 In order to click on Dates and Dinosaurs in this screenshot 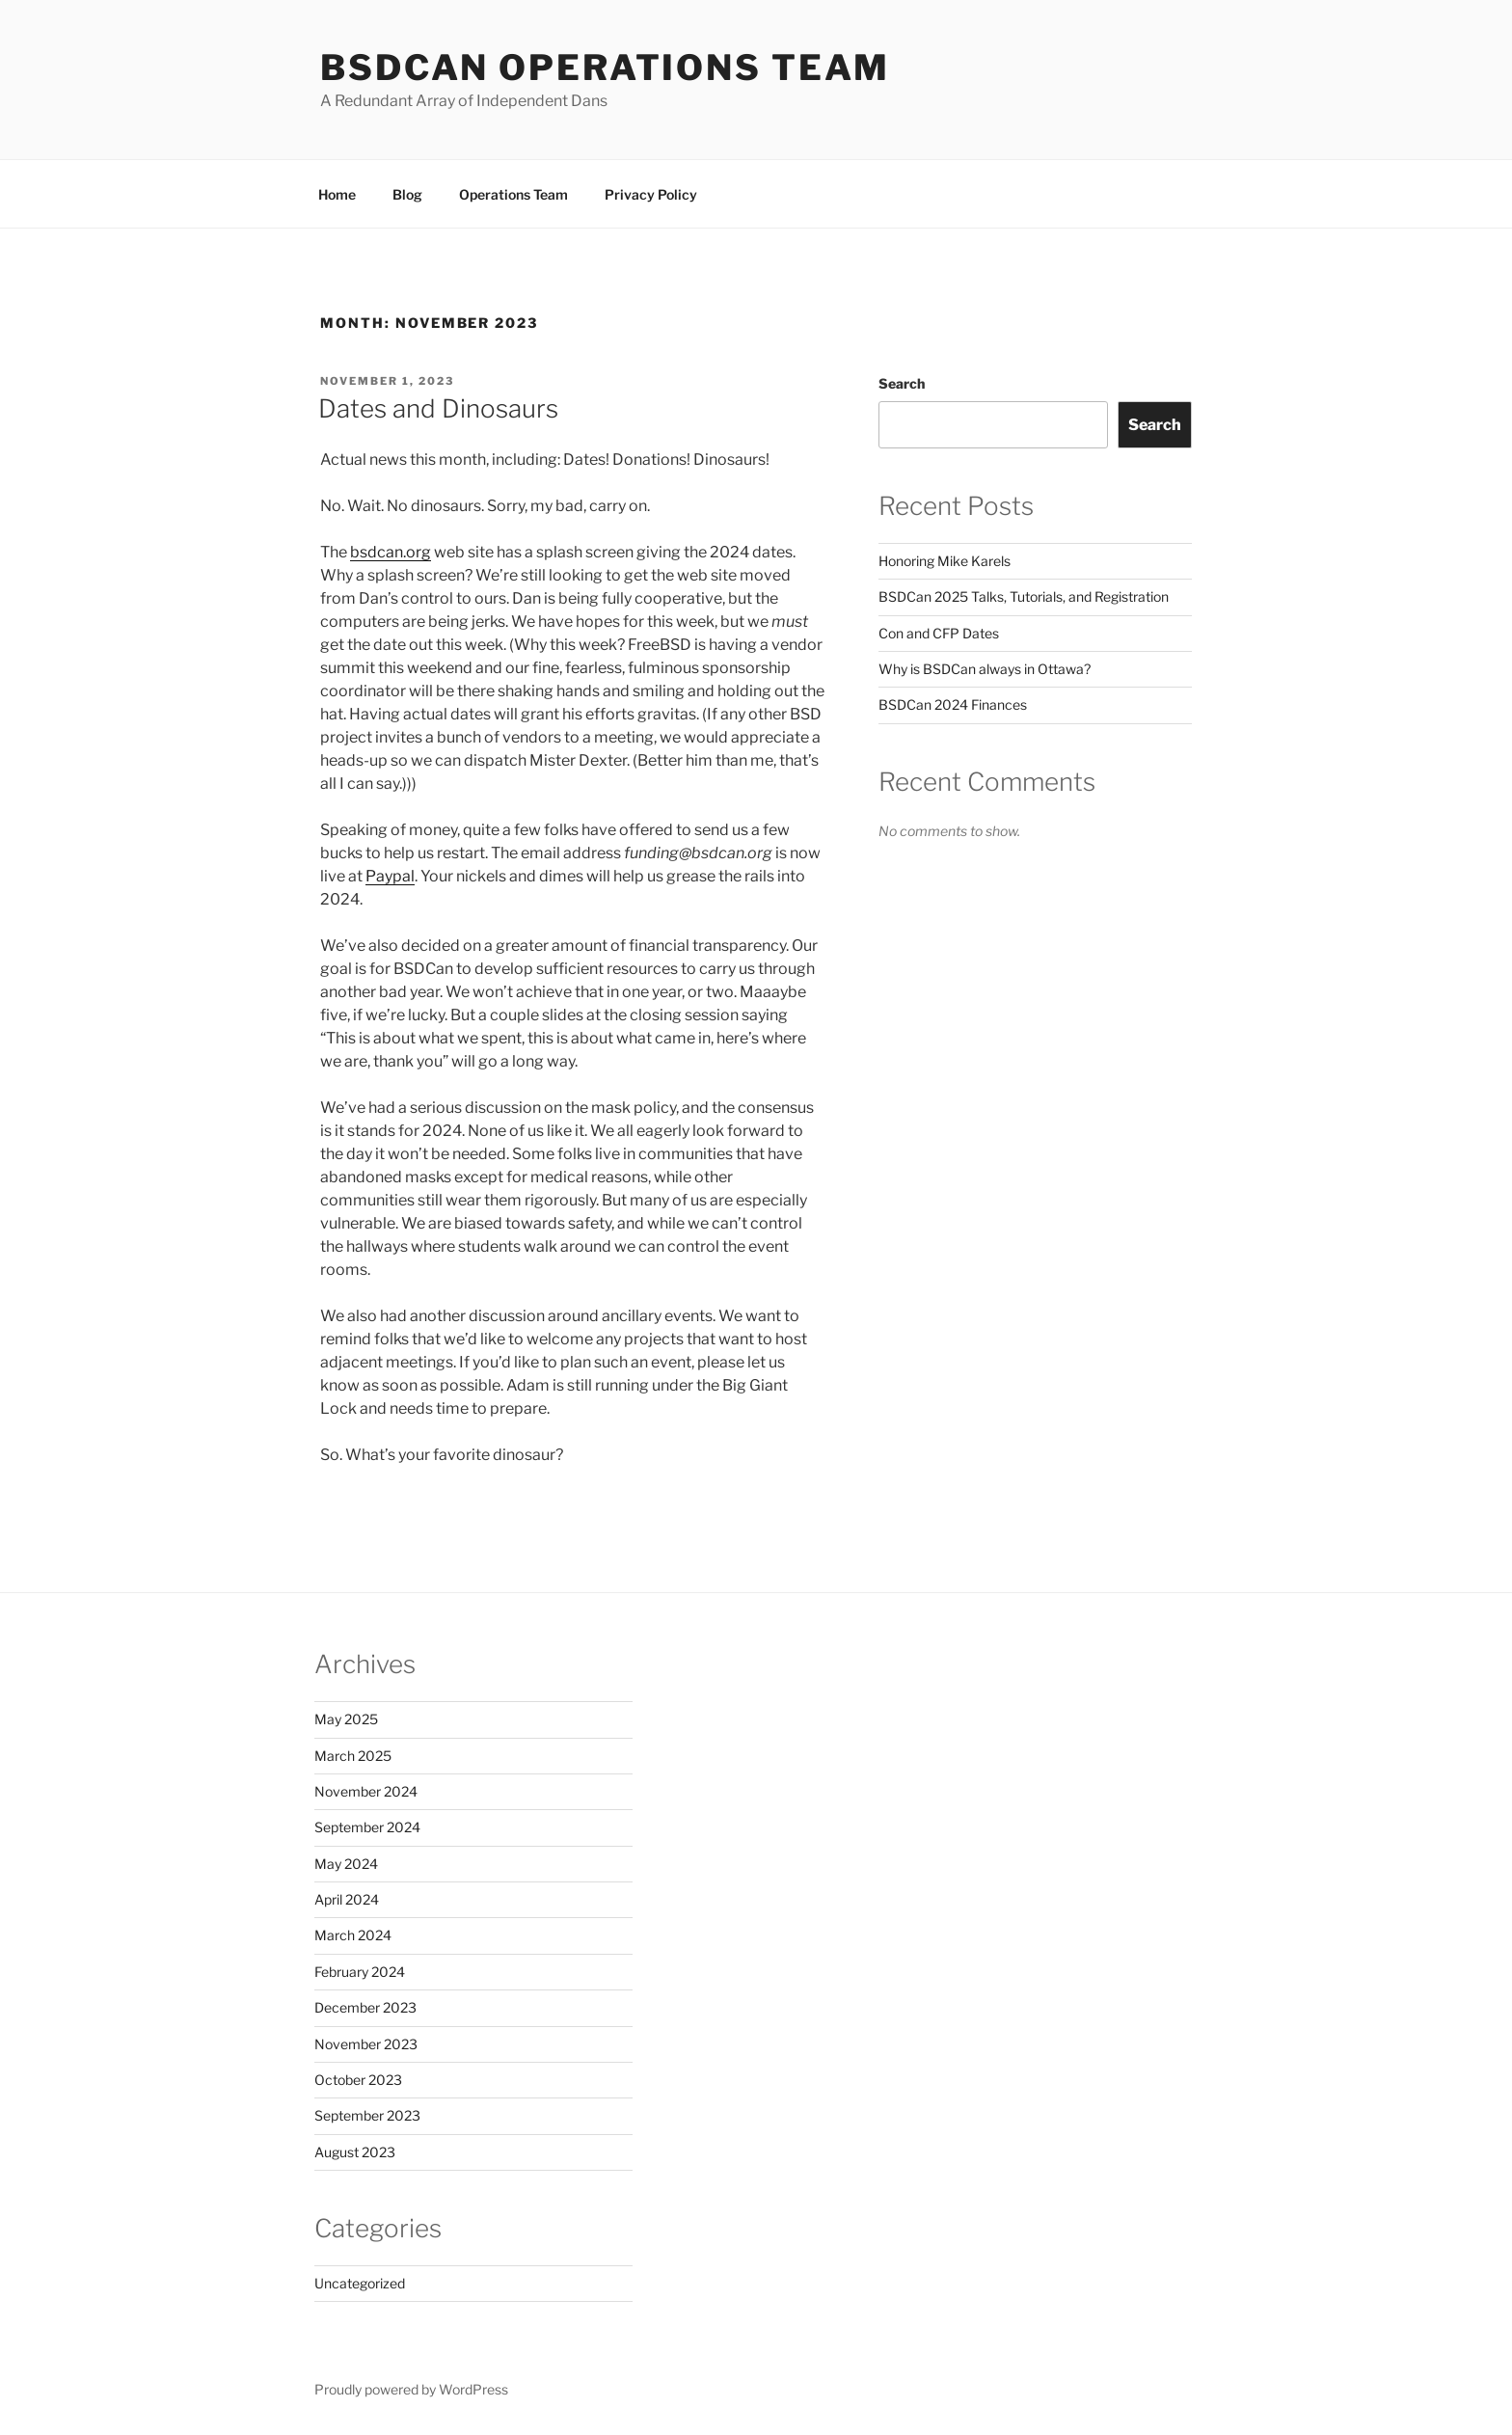, I will do `click(438, 408)`.